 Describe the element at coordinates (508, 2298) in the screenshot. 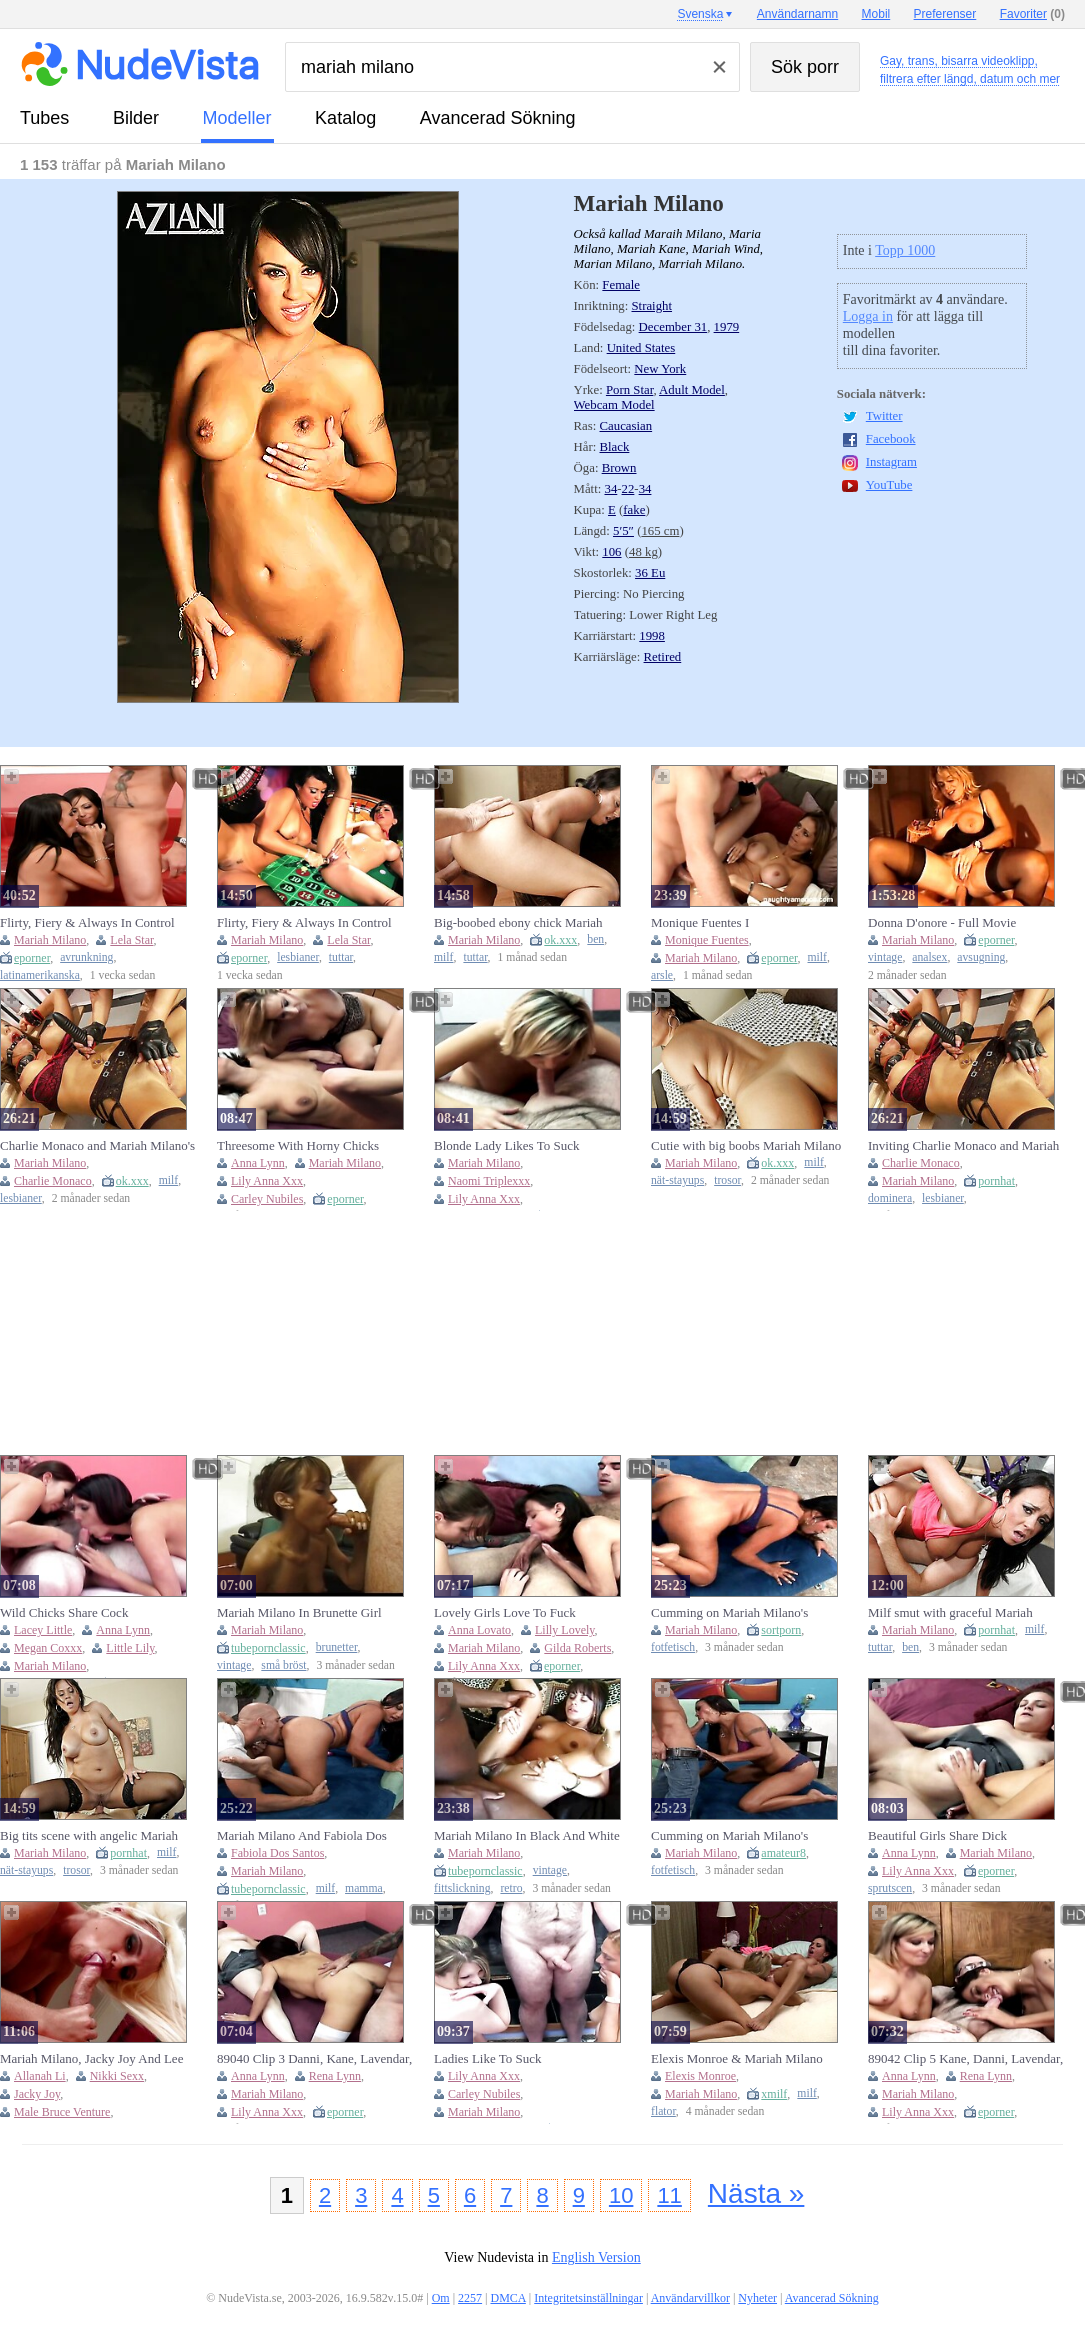

I see `DMCA` at that location.